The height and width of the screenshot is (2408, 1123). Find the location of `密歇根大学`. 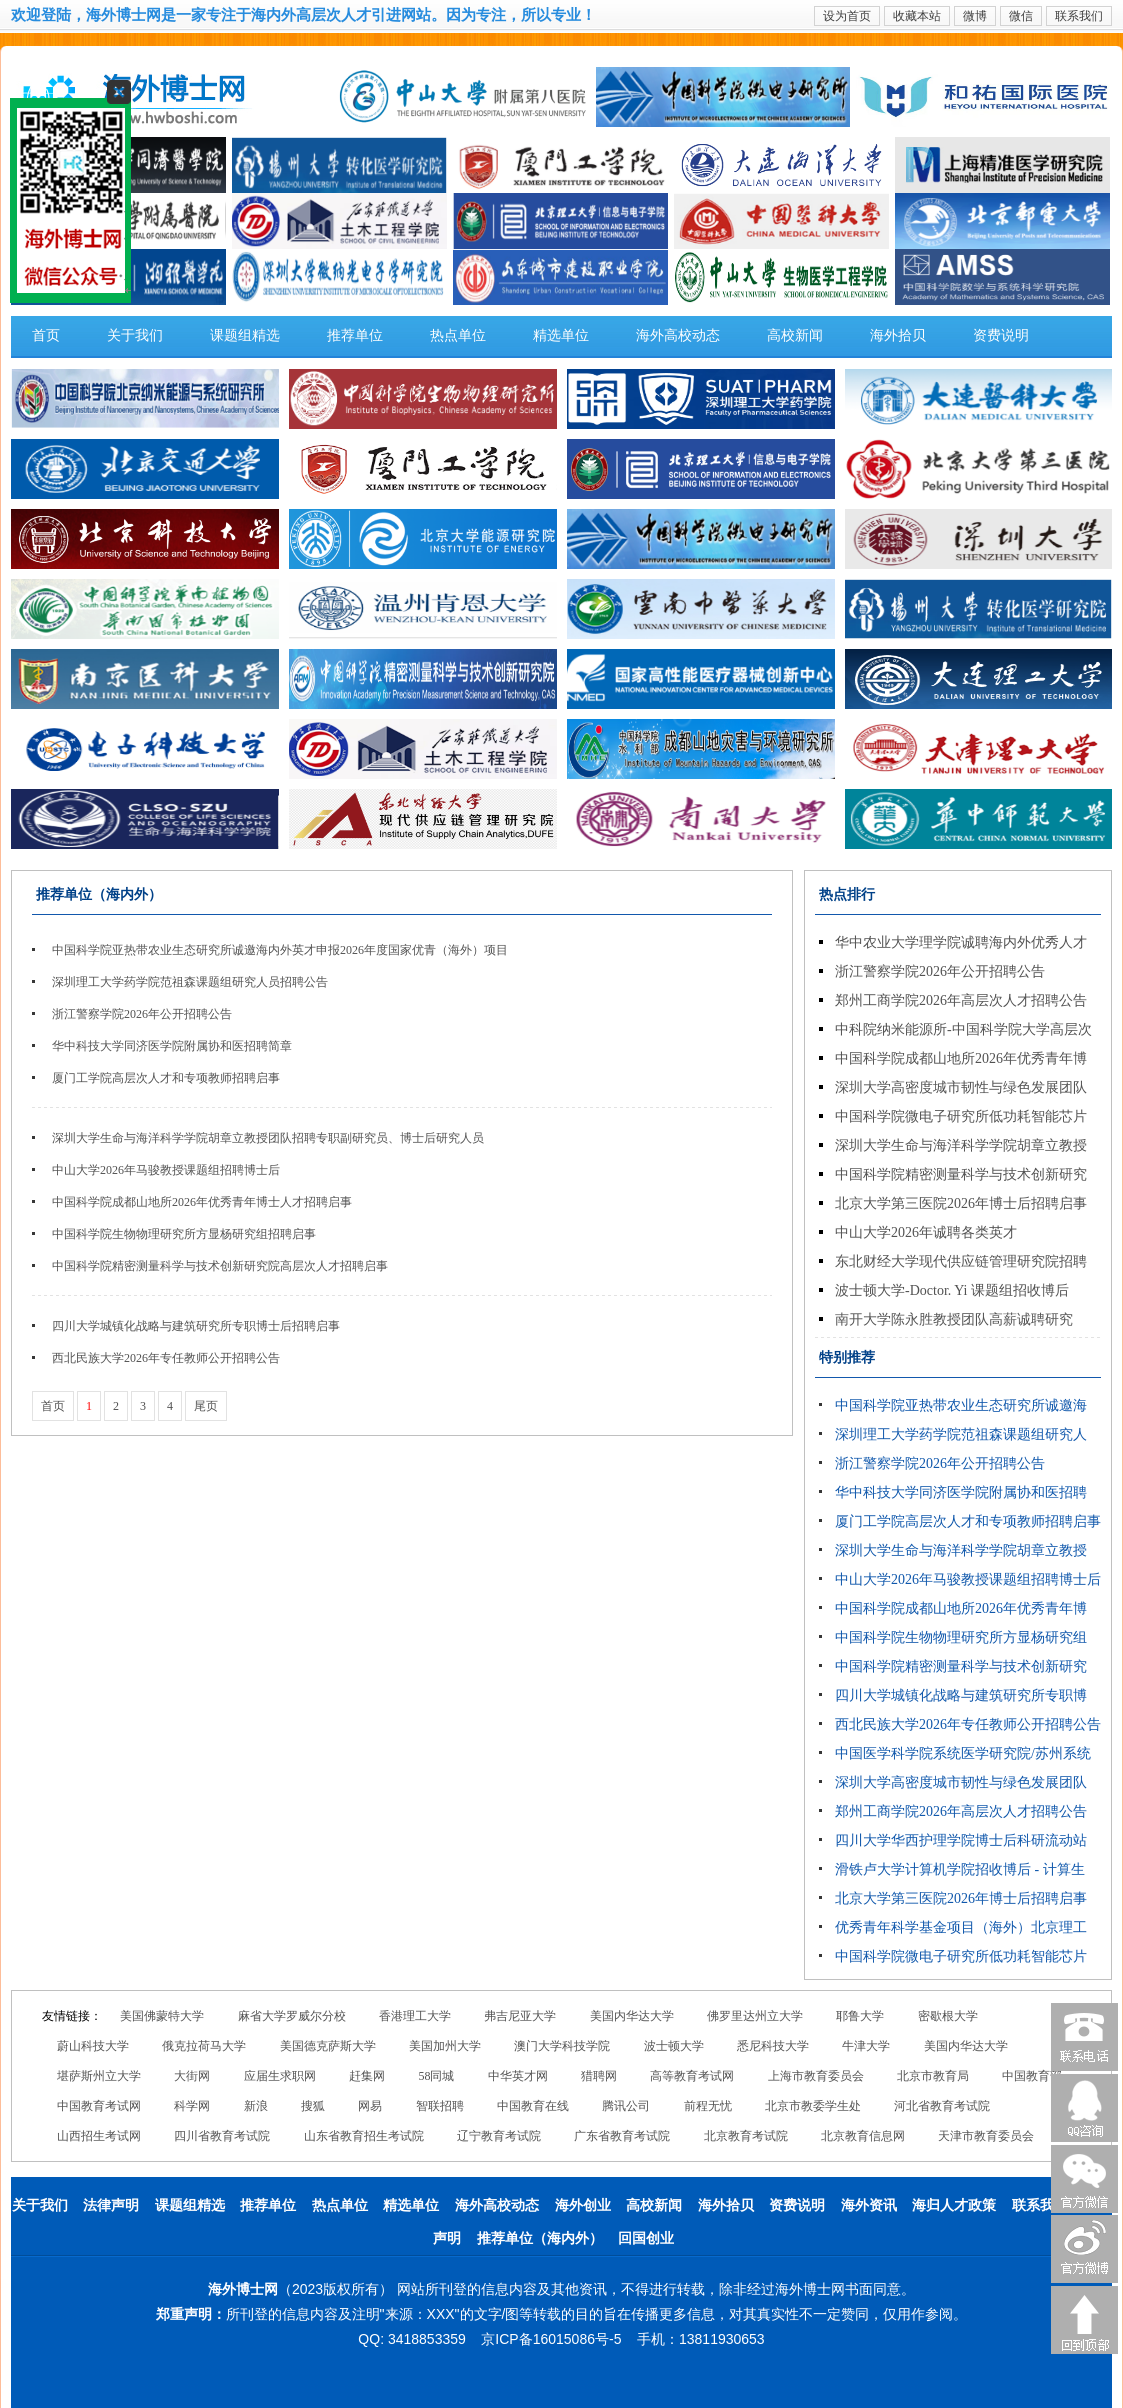

密歇根大学 is located at coordinates (948, 2016).